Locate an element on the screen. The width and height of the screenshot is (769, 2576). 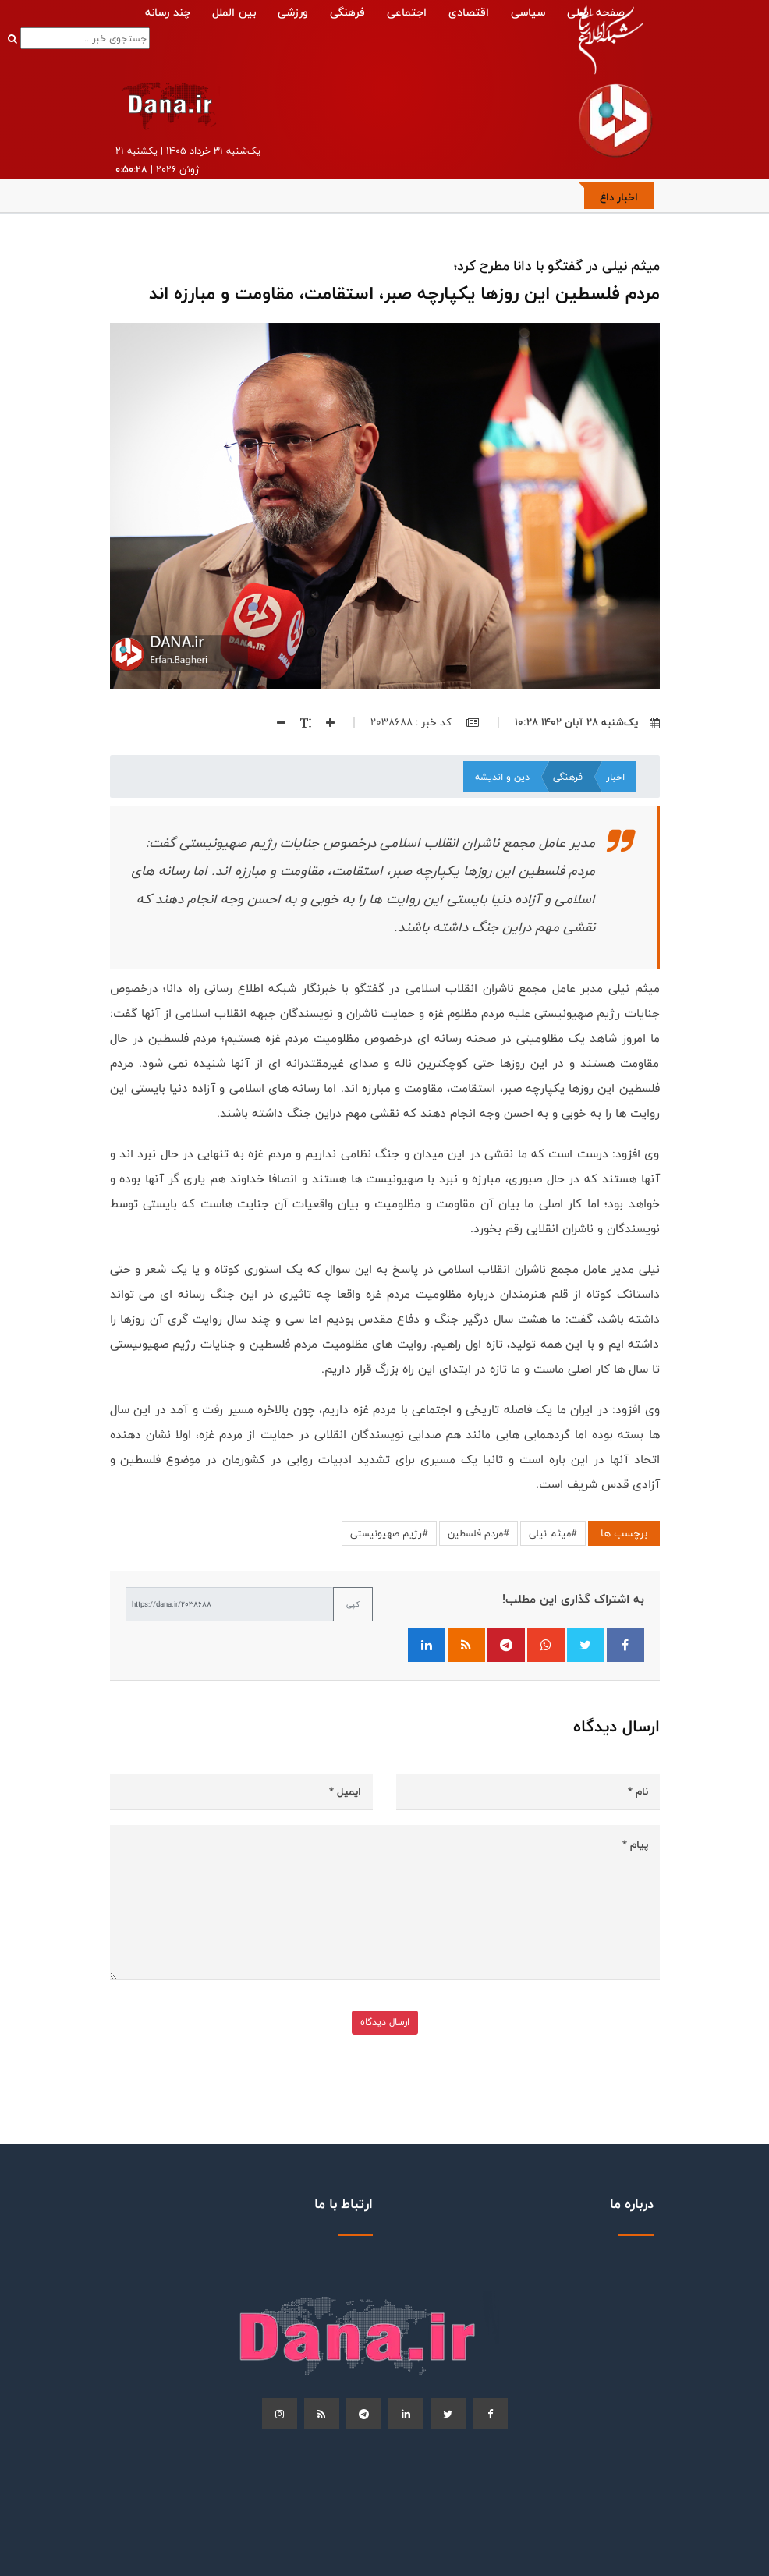
کد خبر : 2038688 is located at coordinates (424, 722).